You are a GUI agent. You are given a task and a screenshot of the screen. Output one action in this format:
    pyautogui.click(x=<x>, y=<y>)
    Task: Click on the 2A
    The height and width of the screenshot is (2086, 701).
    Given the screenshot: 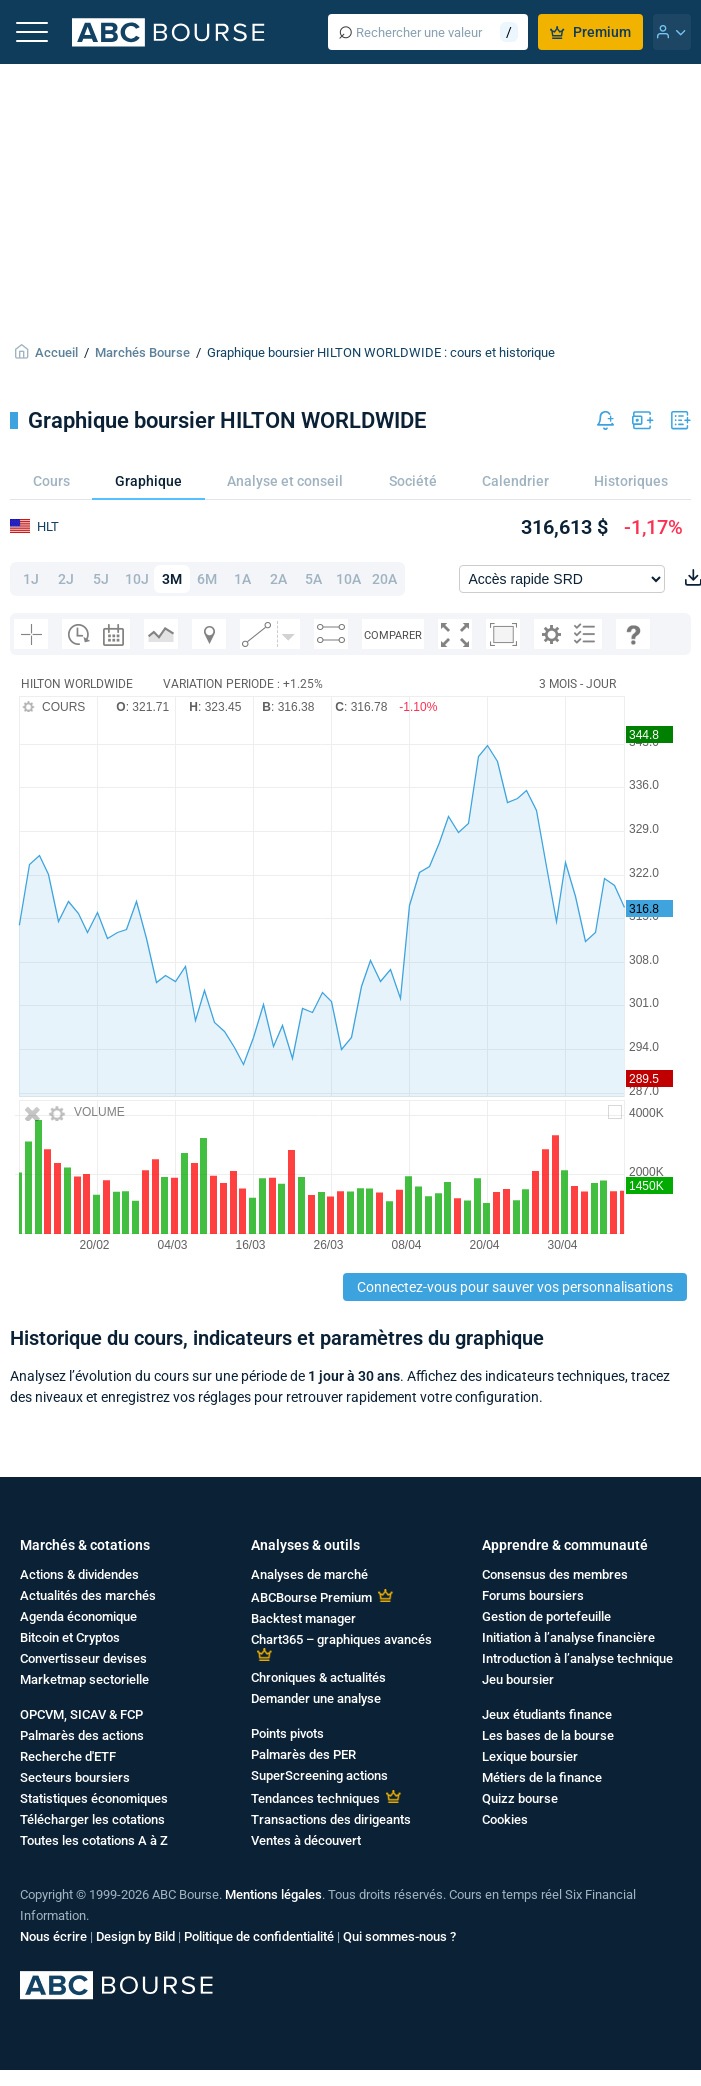 What is the action you would take?
    pyautogui.click(x=278, y=579)
    